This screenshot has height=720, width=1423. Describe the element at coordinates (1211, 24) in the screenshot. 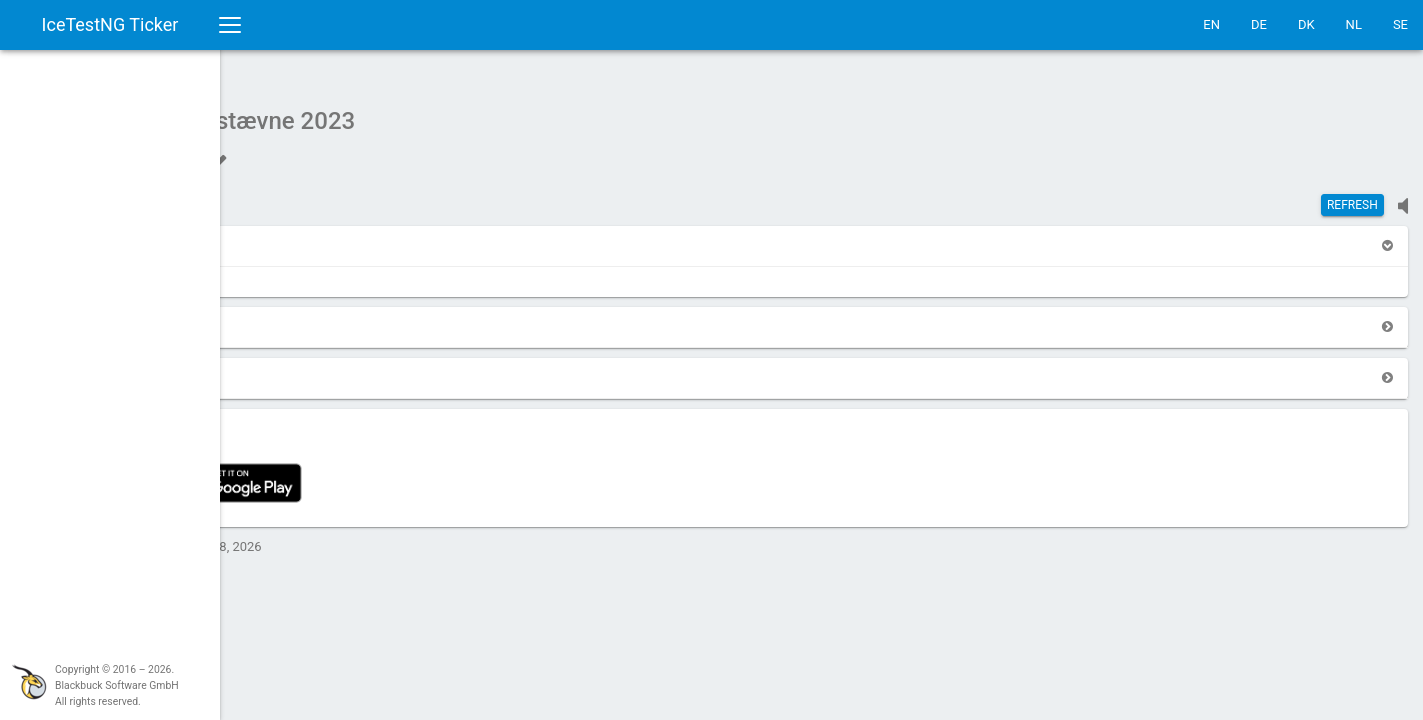

I see `EN` at that location.